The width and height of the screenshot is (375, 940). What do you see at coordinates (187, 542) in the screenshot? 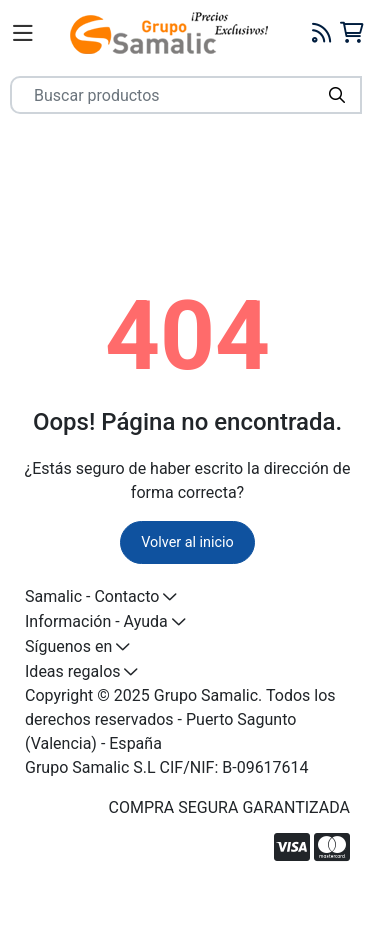
I see `Volver al inicio` at bounding box center [187, 542].